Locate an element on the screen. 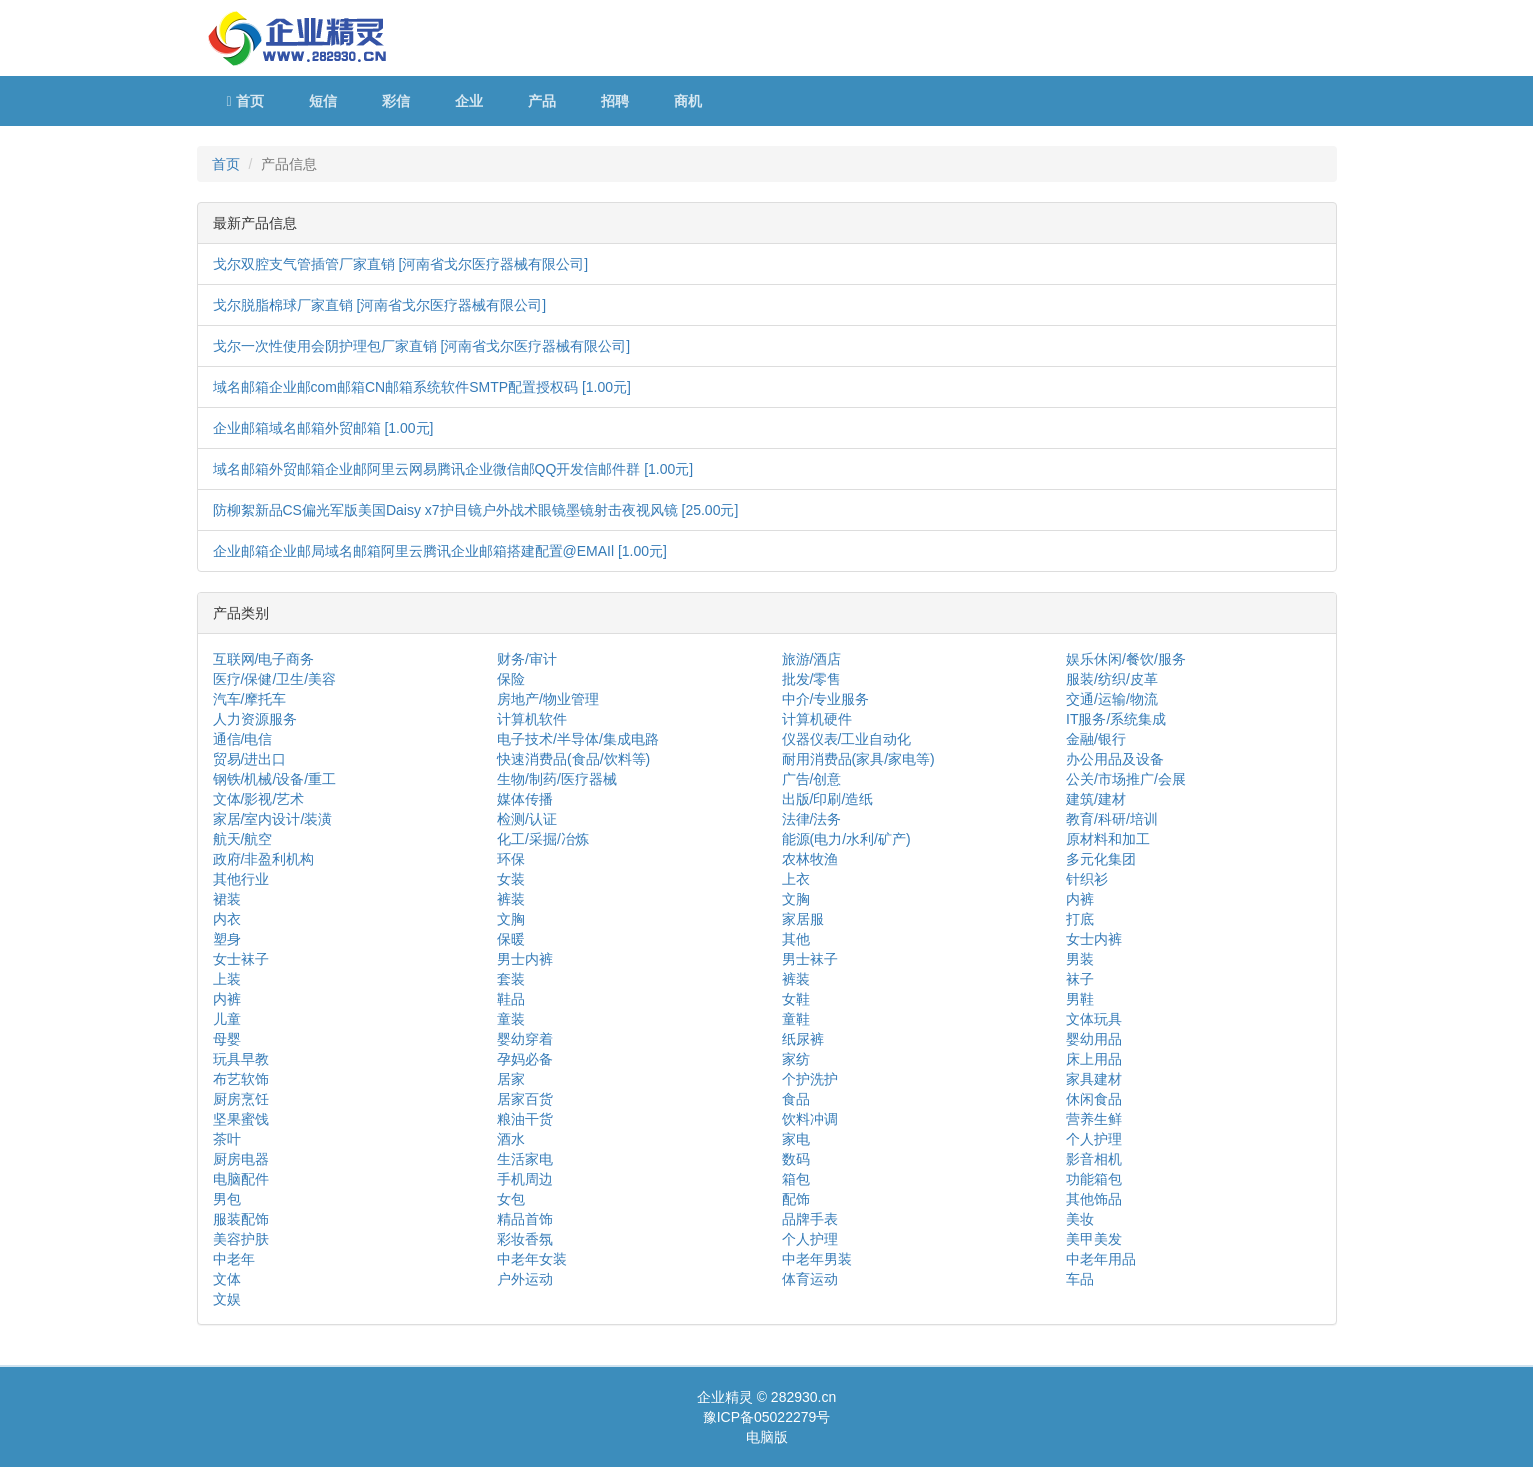 This screenshot has width=1533, height=1467. 计算机硬件 is located at coordinates (817, 719).